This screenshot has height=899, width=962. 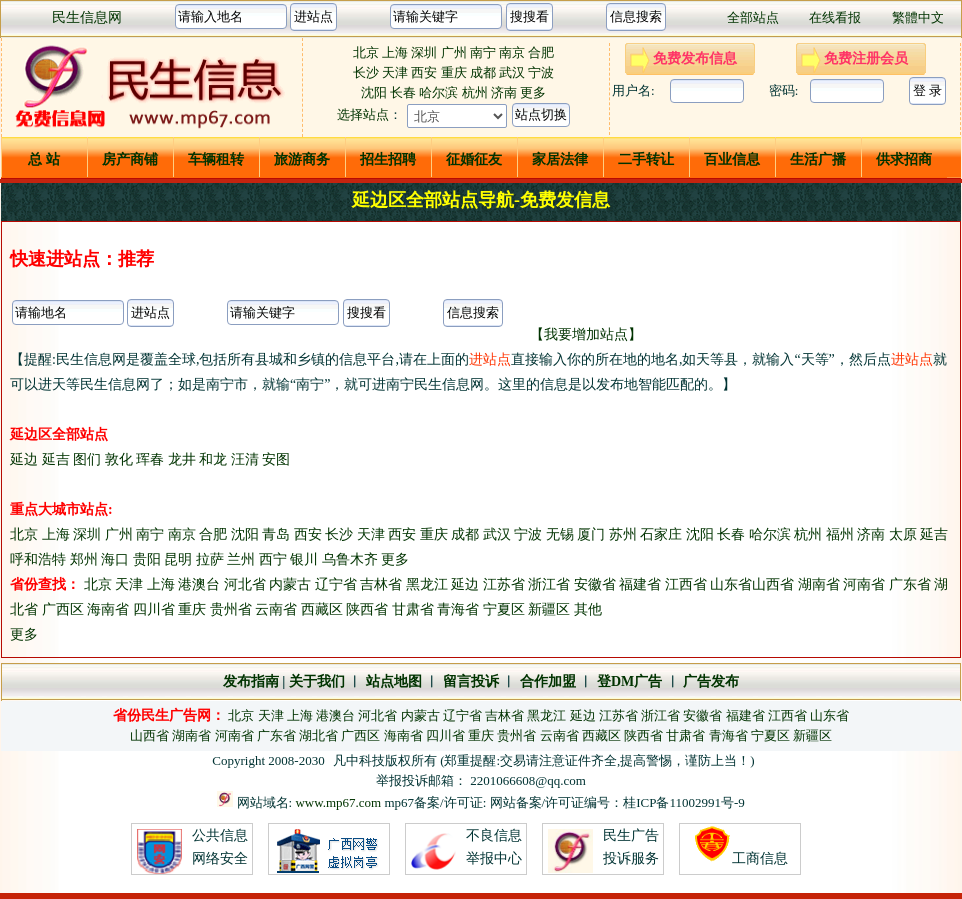 What do you see at coordinates (903, 534) in the screenshot?
I see `太原` at bounding box center [903, 534].